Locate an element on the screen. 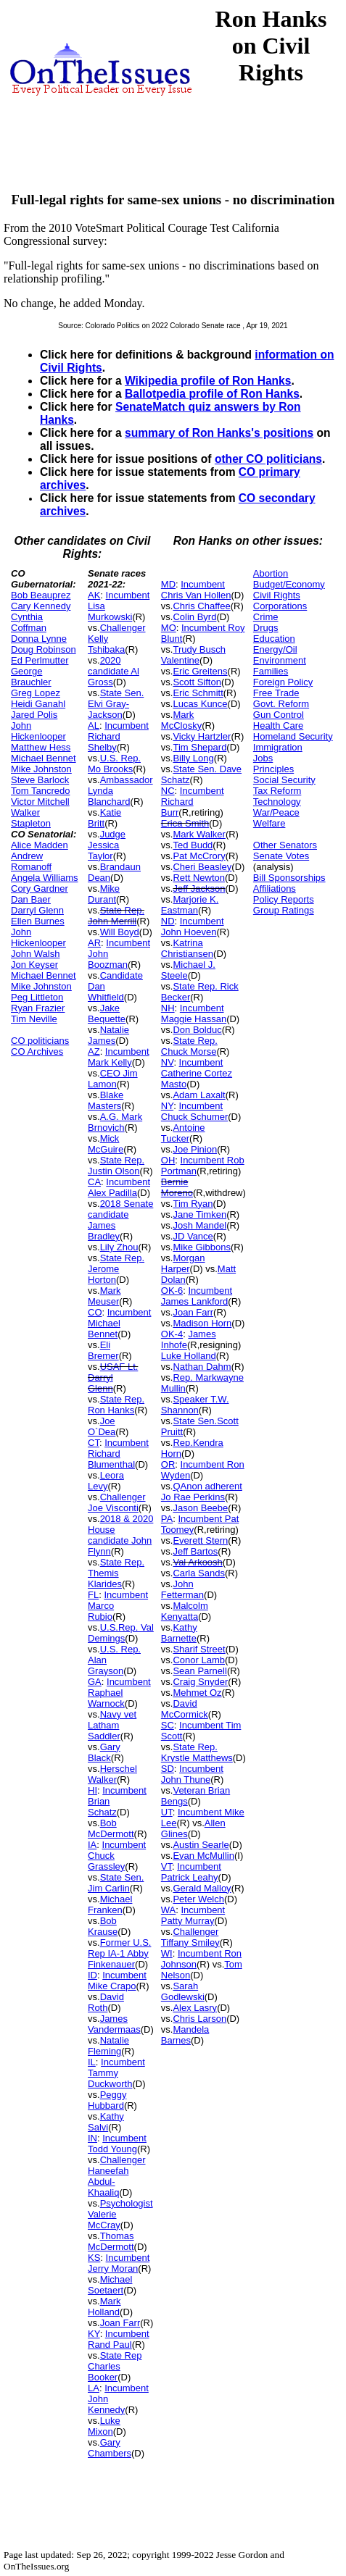 This screenshot has width=346, height=2576. Austin Searle is located at coordinates (200, 1844).